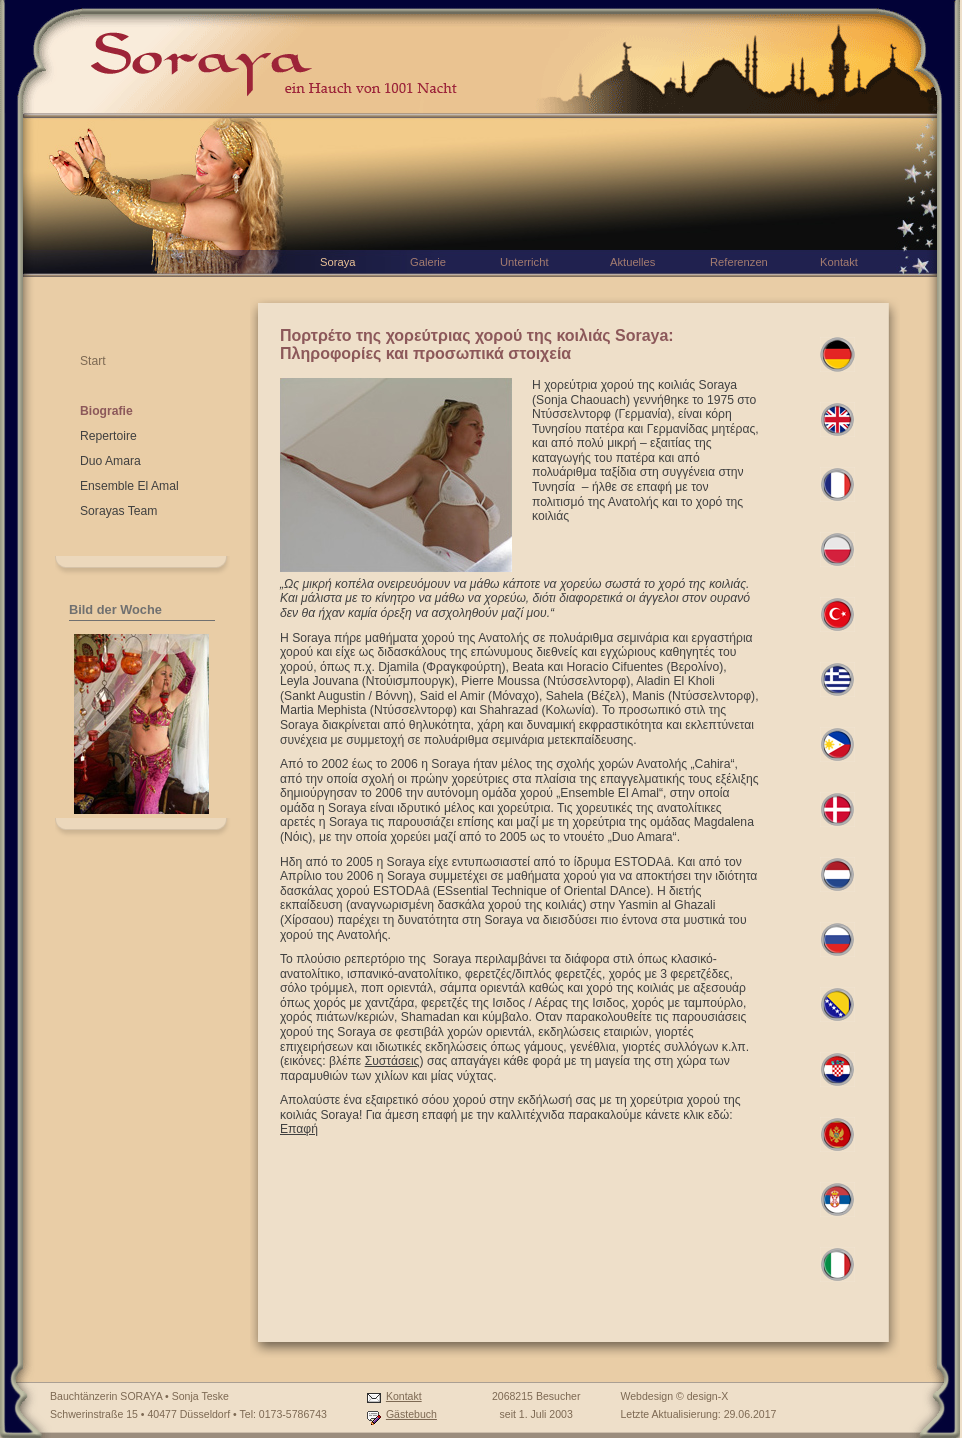  Describe the element at coordinates (110, 461) in the screenshot. I see `Duo Amara` at that location.